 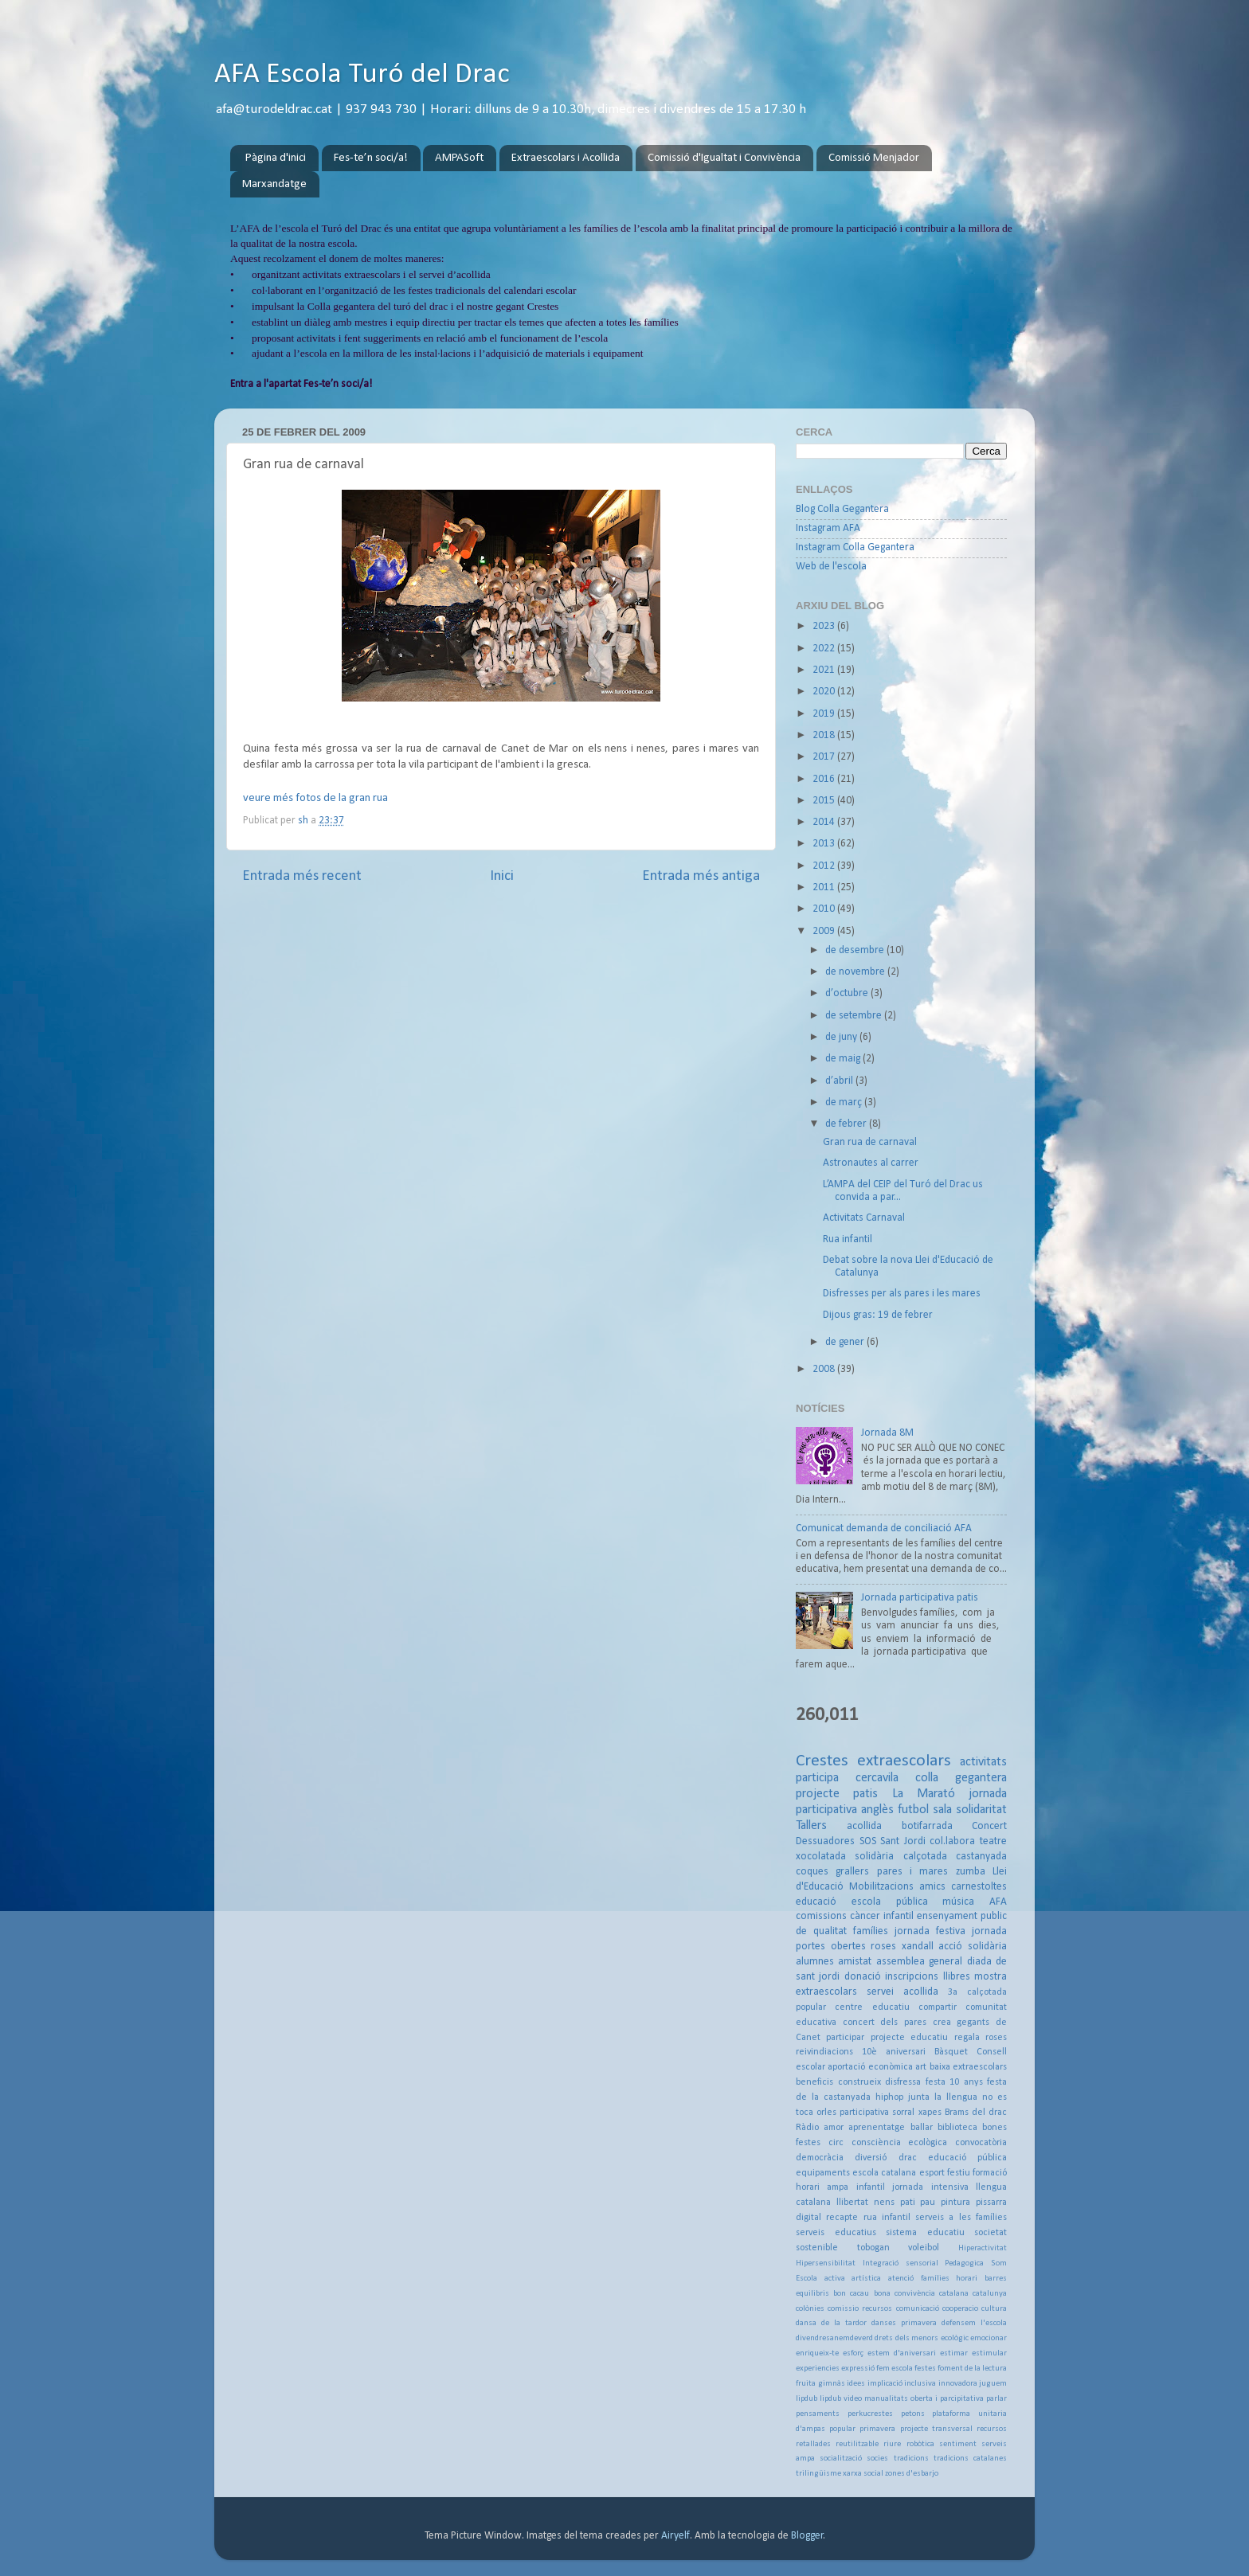 What do you see at coordinates (937, 2007) in the screenshot?
I see `compartir` at bounding box center [937, 2007].